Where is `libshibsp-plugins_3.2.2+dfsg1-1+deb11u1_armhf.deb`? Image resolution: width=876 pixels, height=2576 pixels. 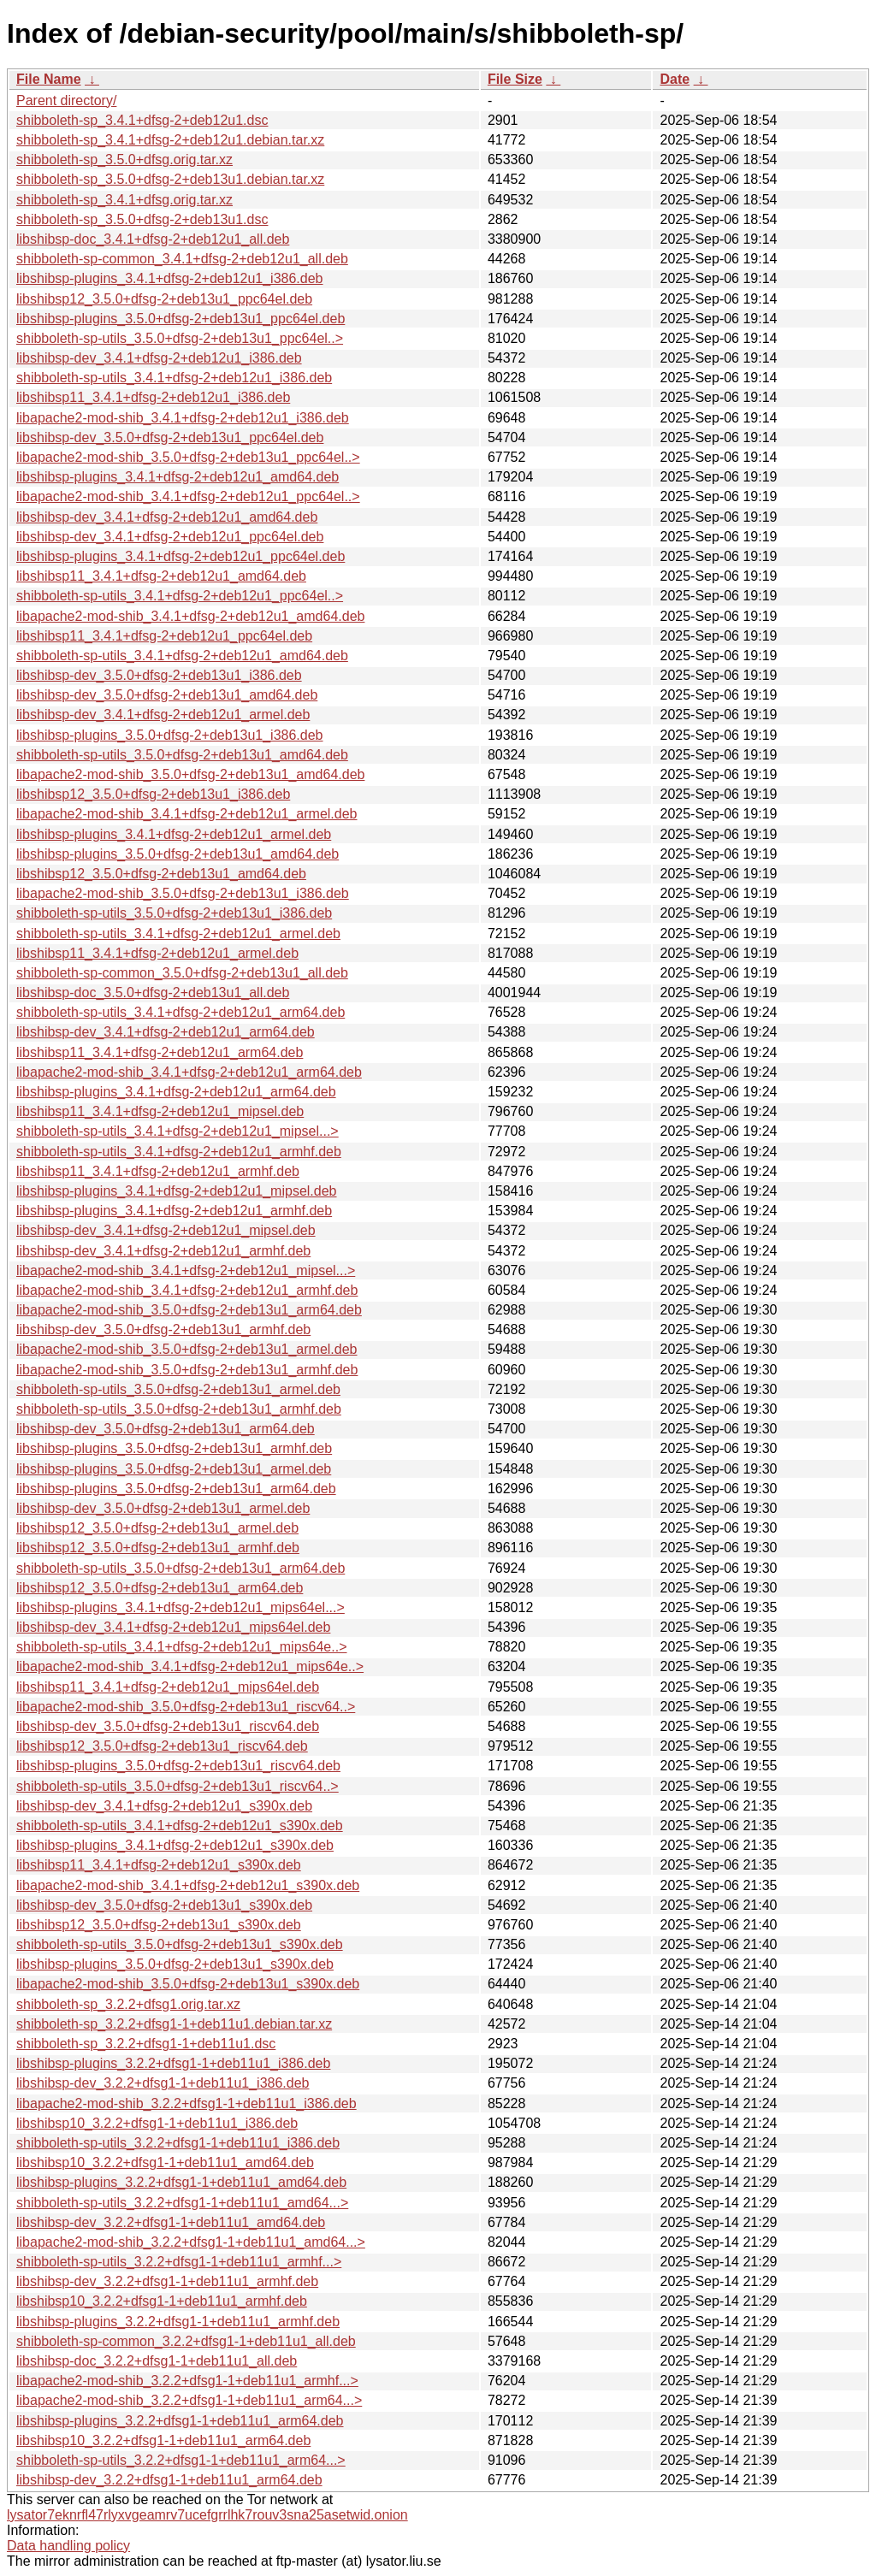
libshibsp-plugins_3.2.2+dfsg1-1+deb11u1_armhf.deb is located at coordinates (178, 2321).